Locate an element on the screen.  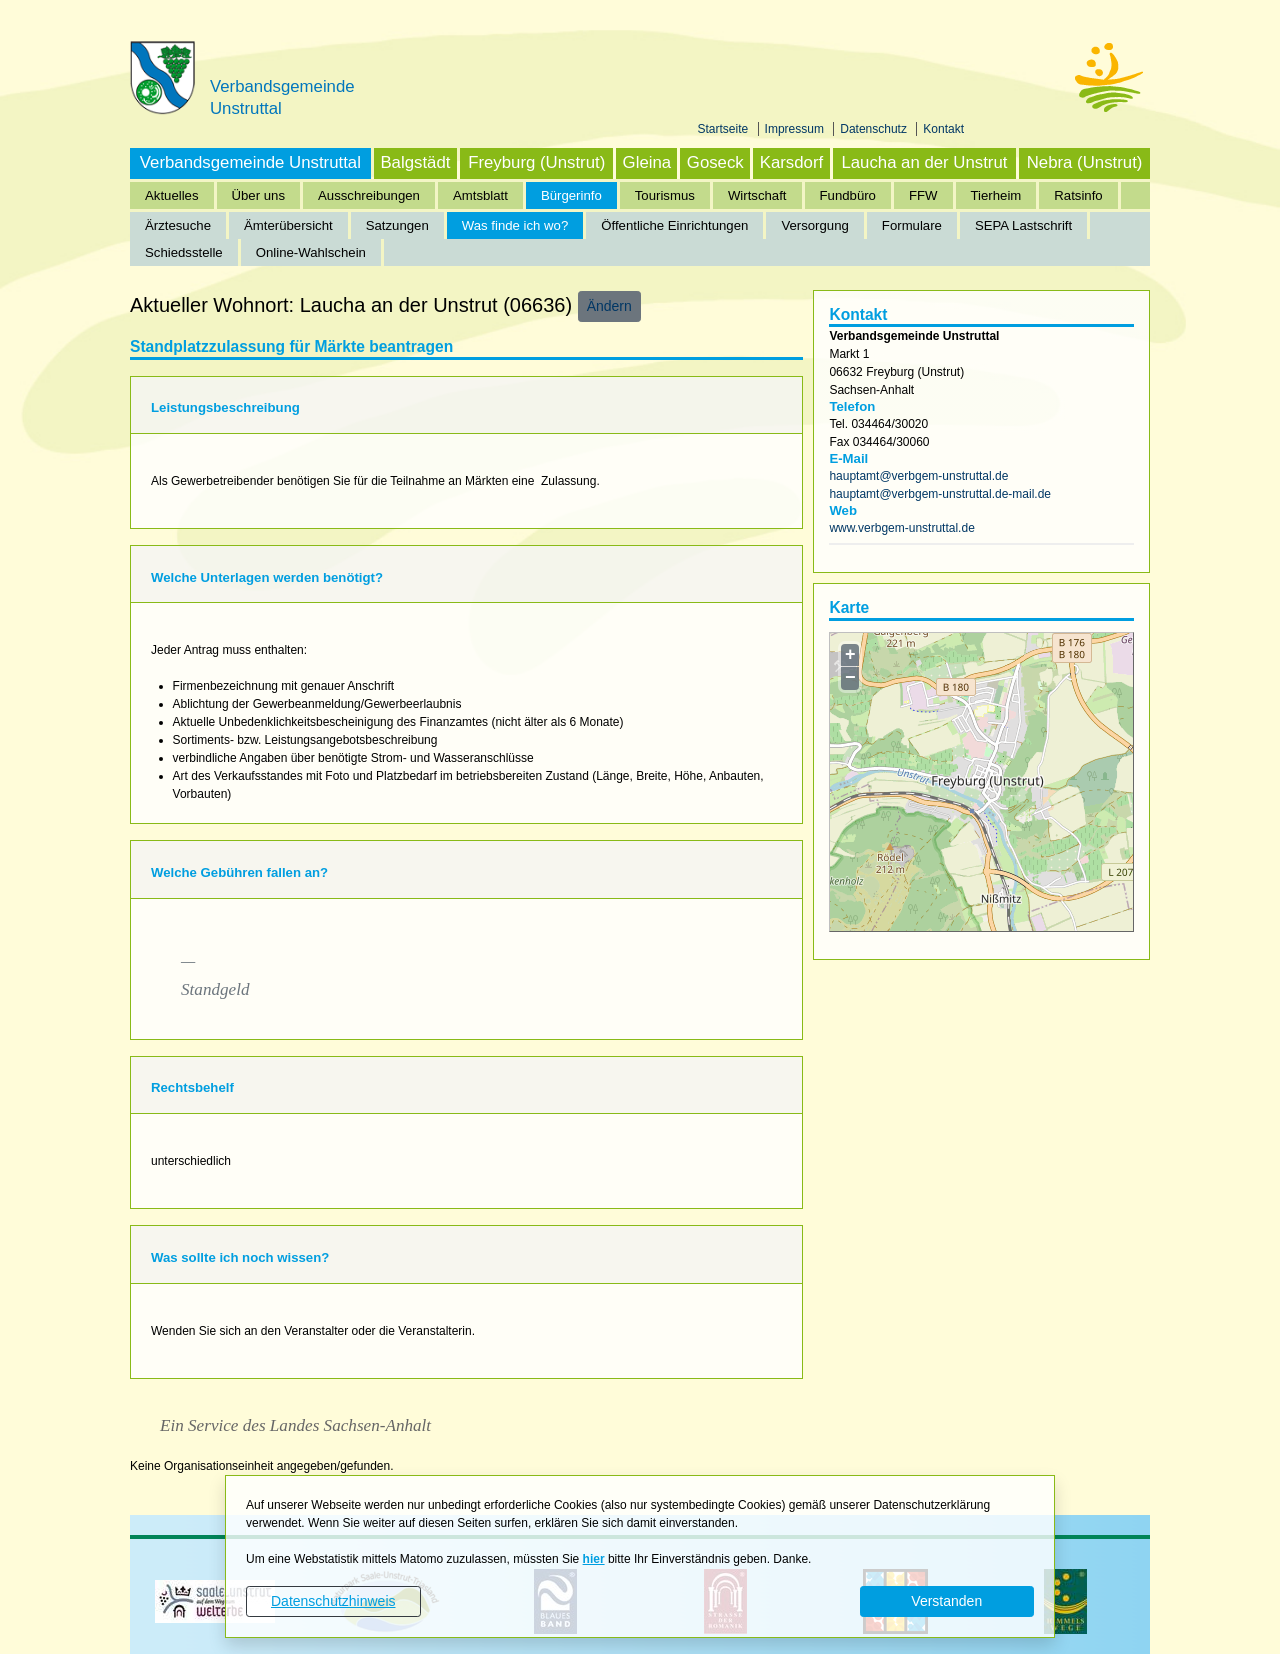
Verbandsgemeinde Unstruttal is located at coordinates (250, 162).